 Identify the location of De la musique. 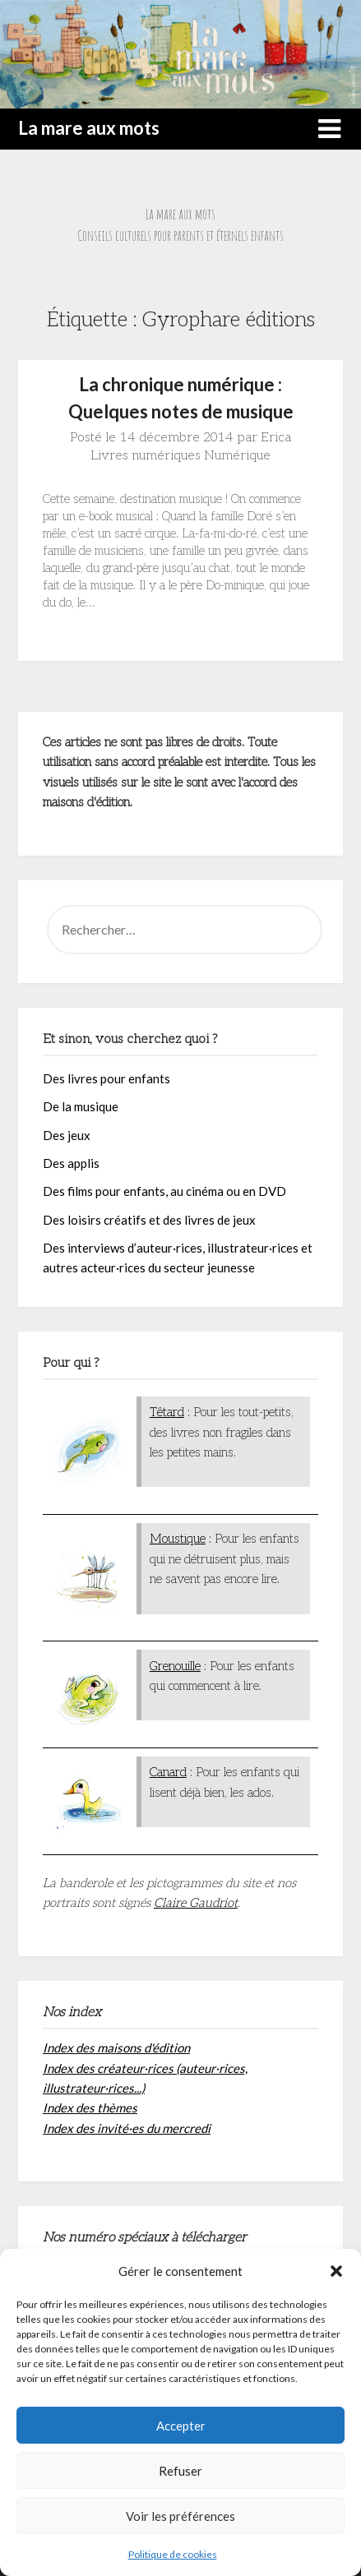
(80, 1106).